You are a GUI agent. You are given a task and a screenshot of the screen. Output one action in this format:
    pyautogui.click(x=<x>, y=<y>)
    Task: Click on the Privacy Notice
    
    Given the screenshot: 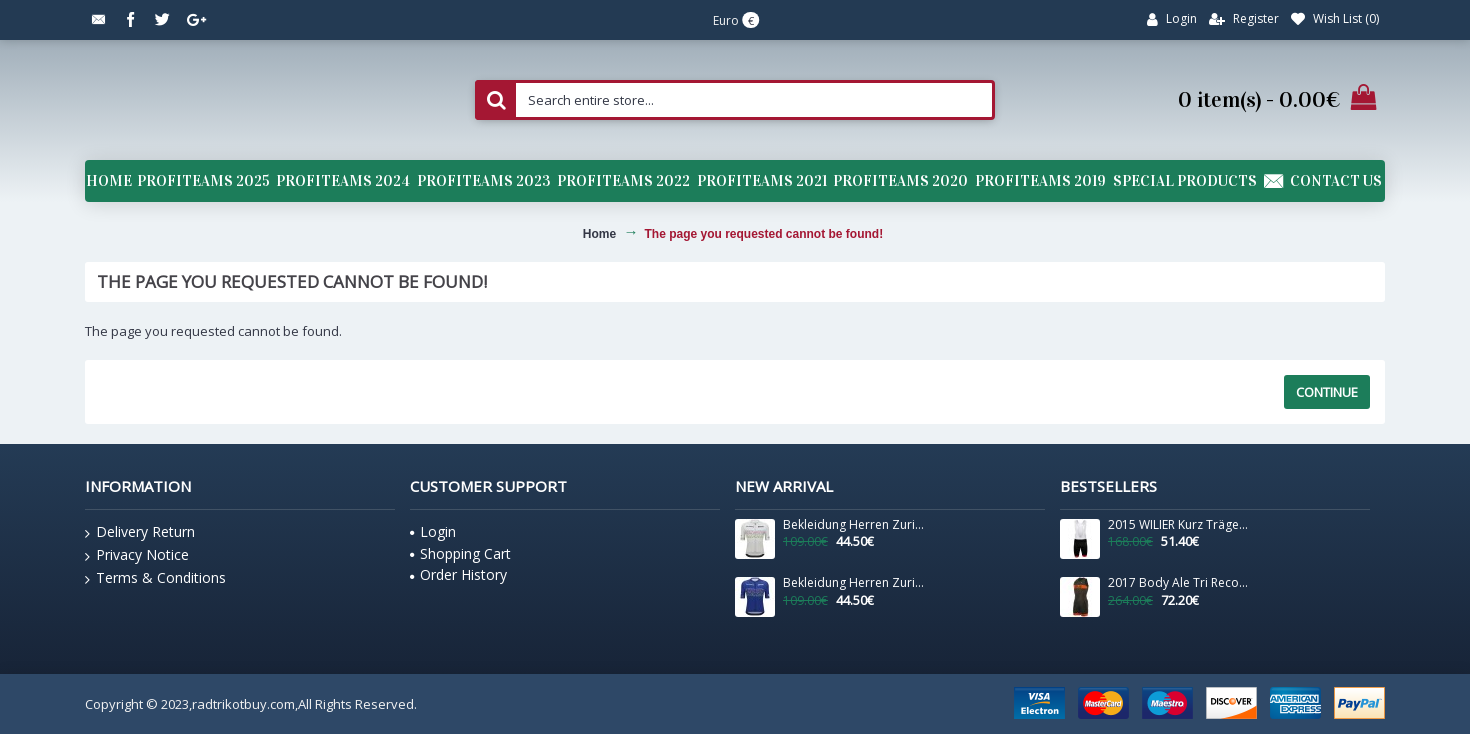 What is the action you would take?
    pyautogui.click(x=137, y=555)
    